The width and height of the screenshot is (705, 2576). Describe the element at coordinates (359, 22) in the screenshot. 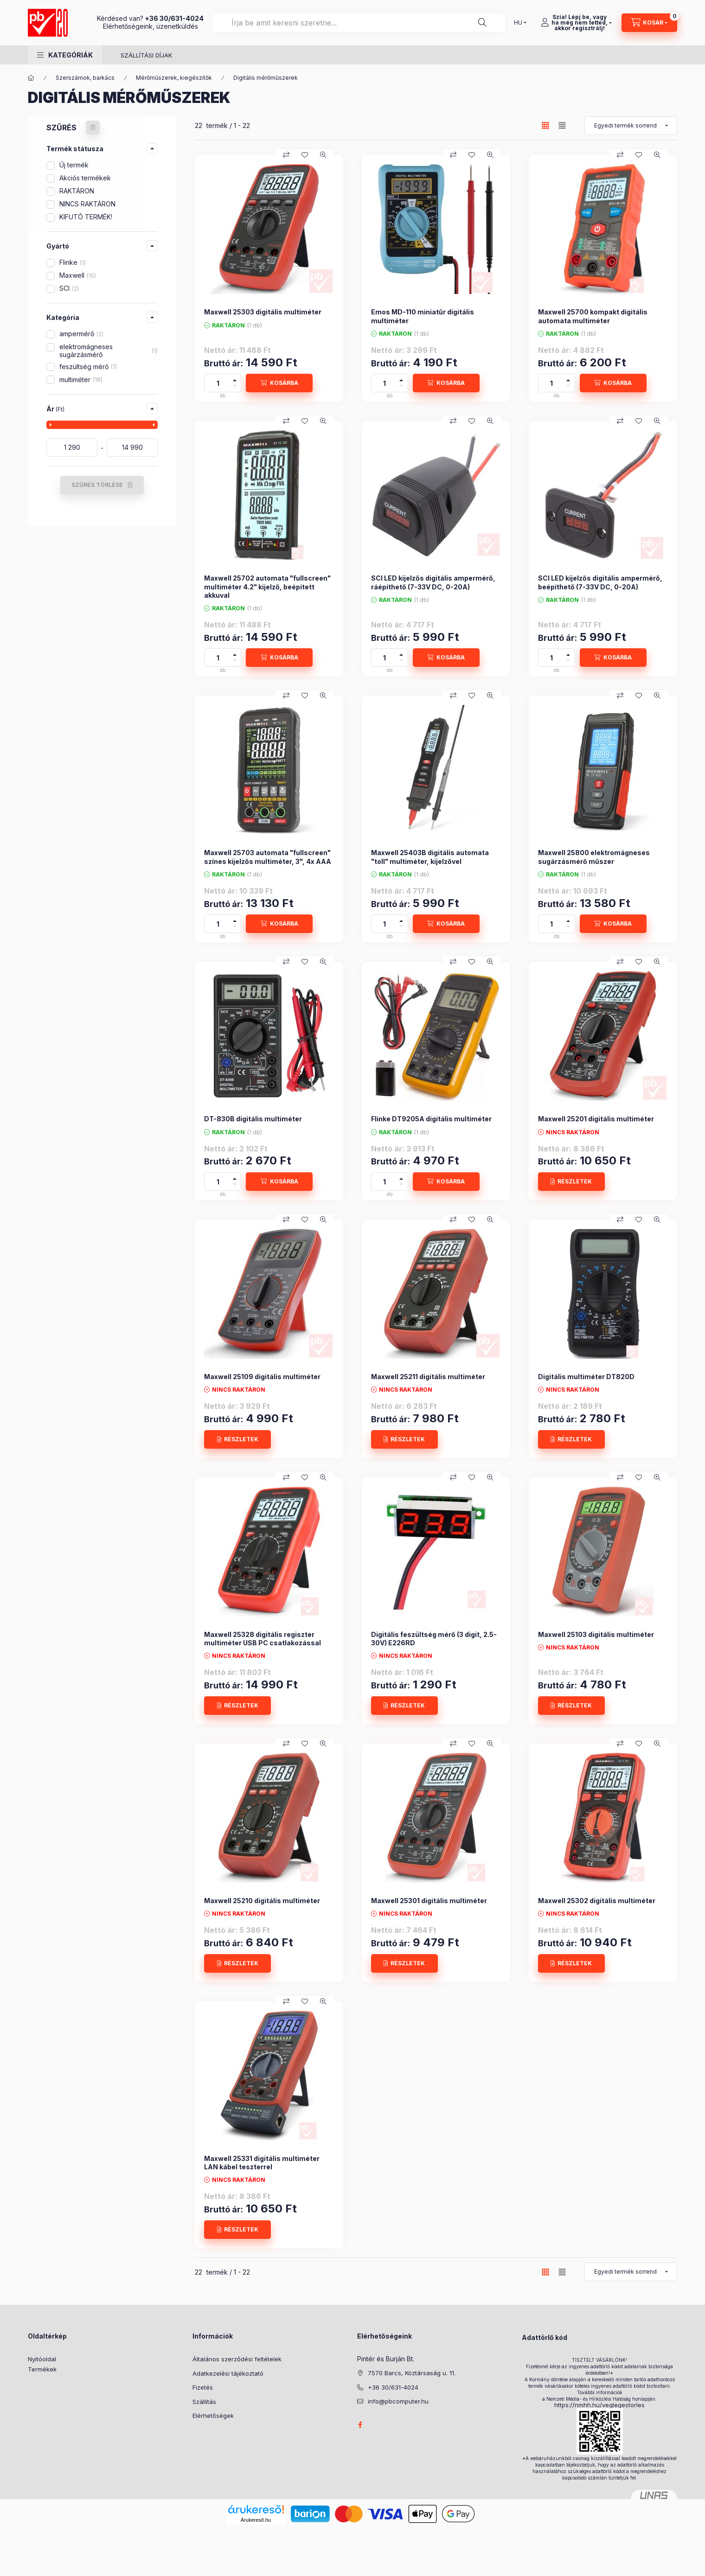

I see `[combobox]` at that location.